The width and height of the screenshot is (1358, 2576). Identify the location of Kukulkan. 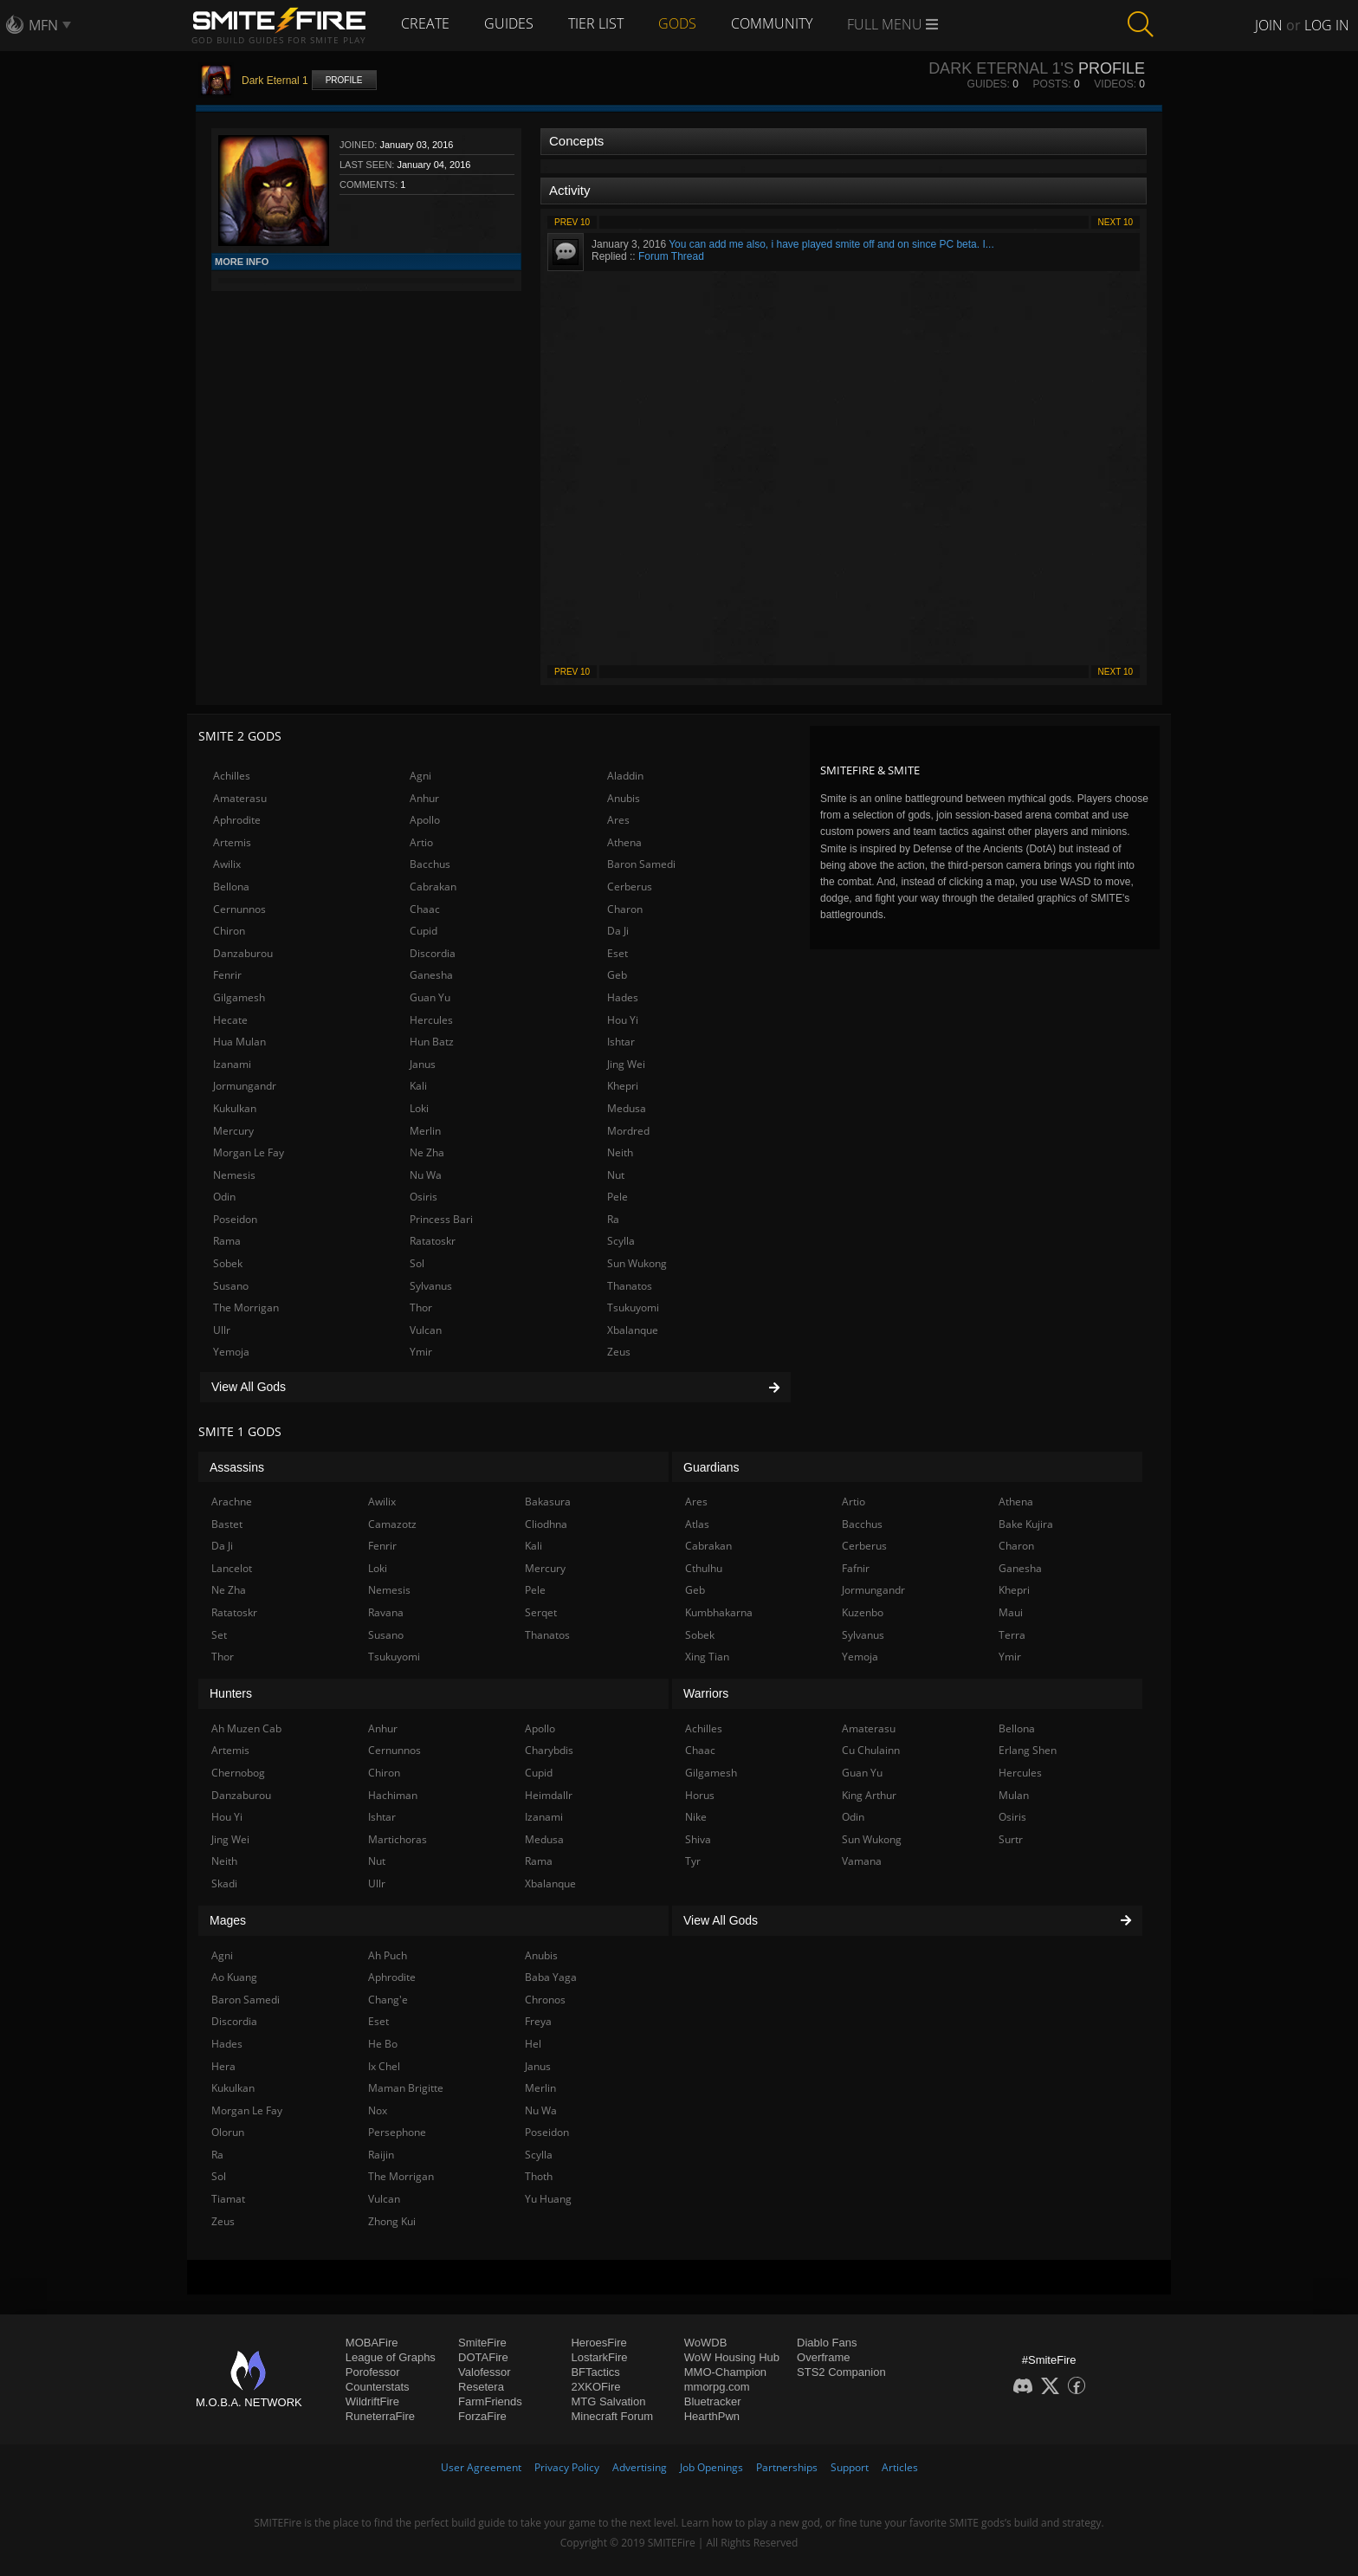
(234, 1108).